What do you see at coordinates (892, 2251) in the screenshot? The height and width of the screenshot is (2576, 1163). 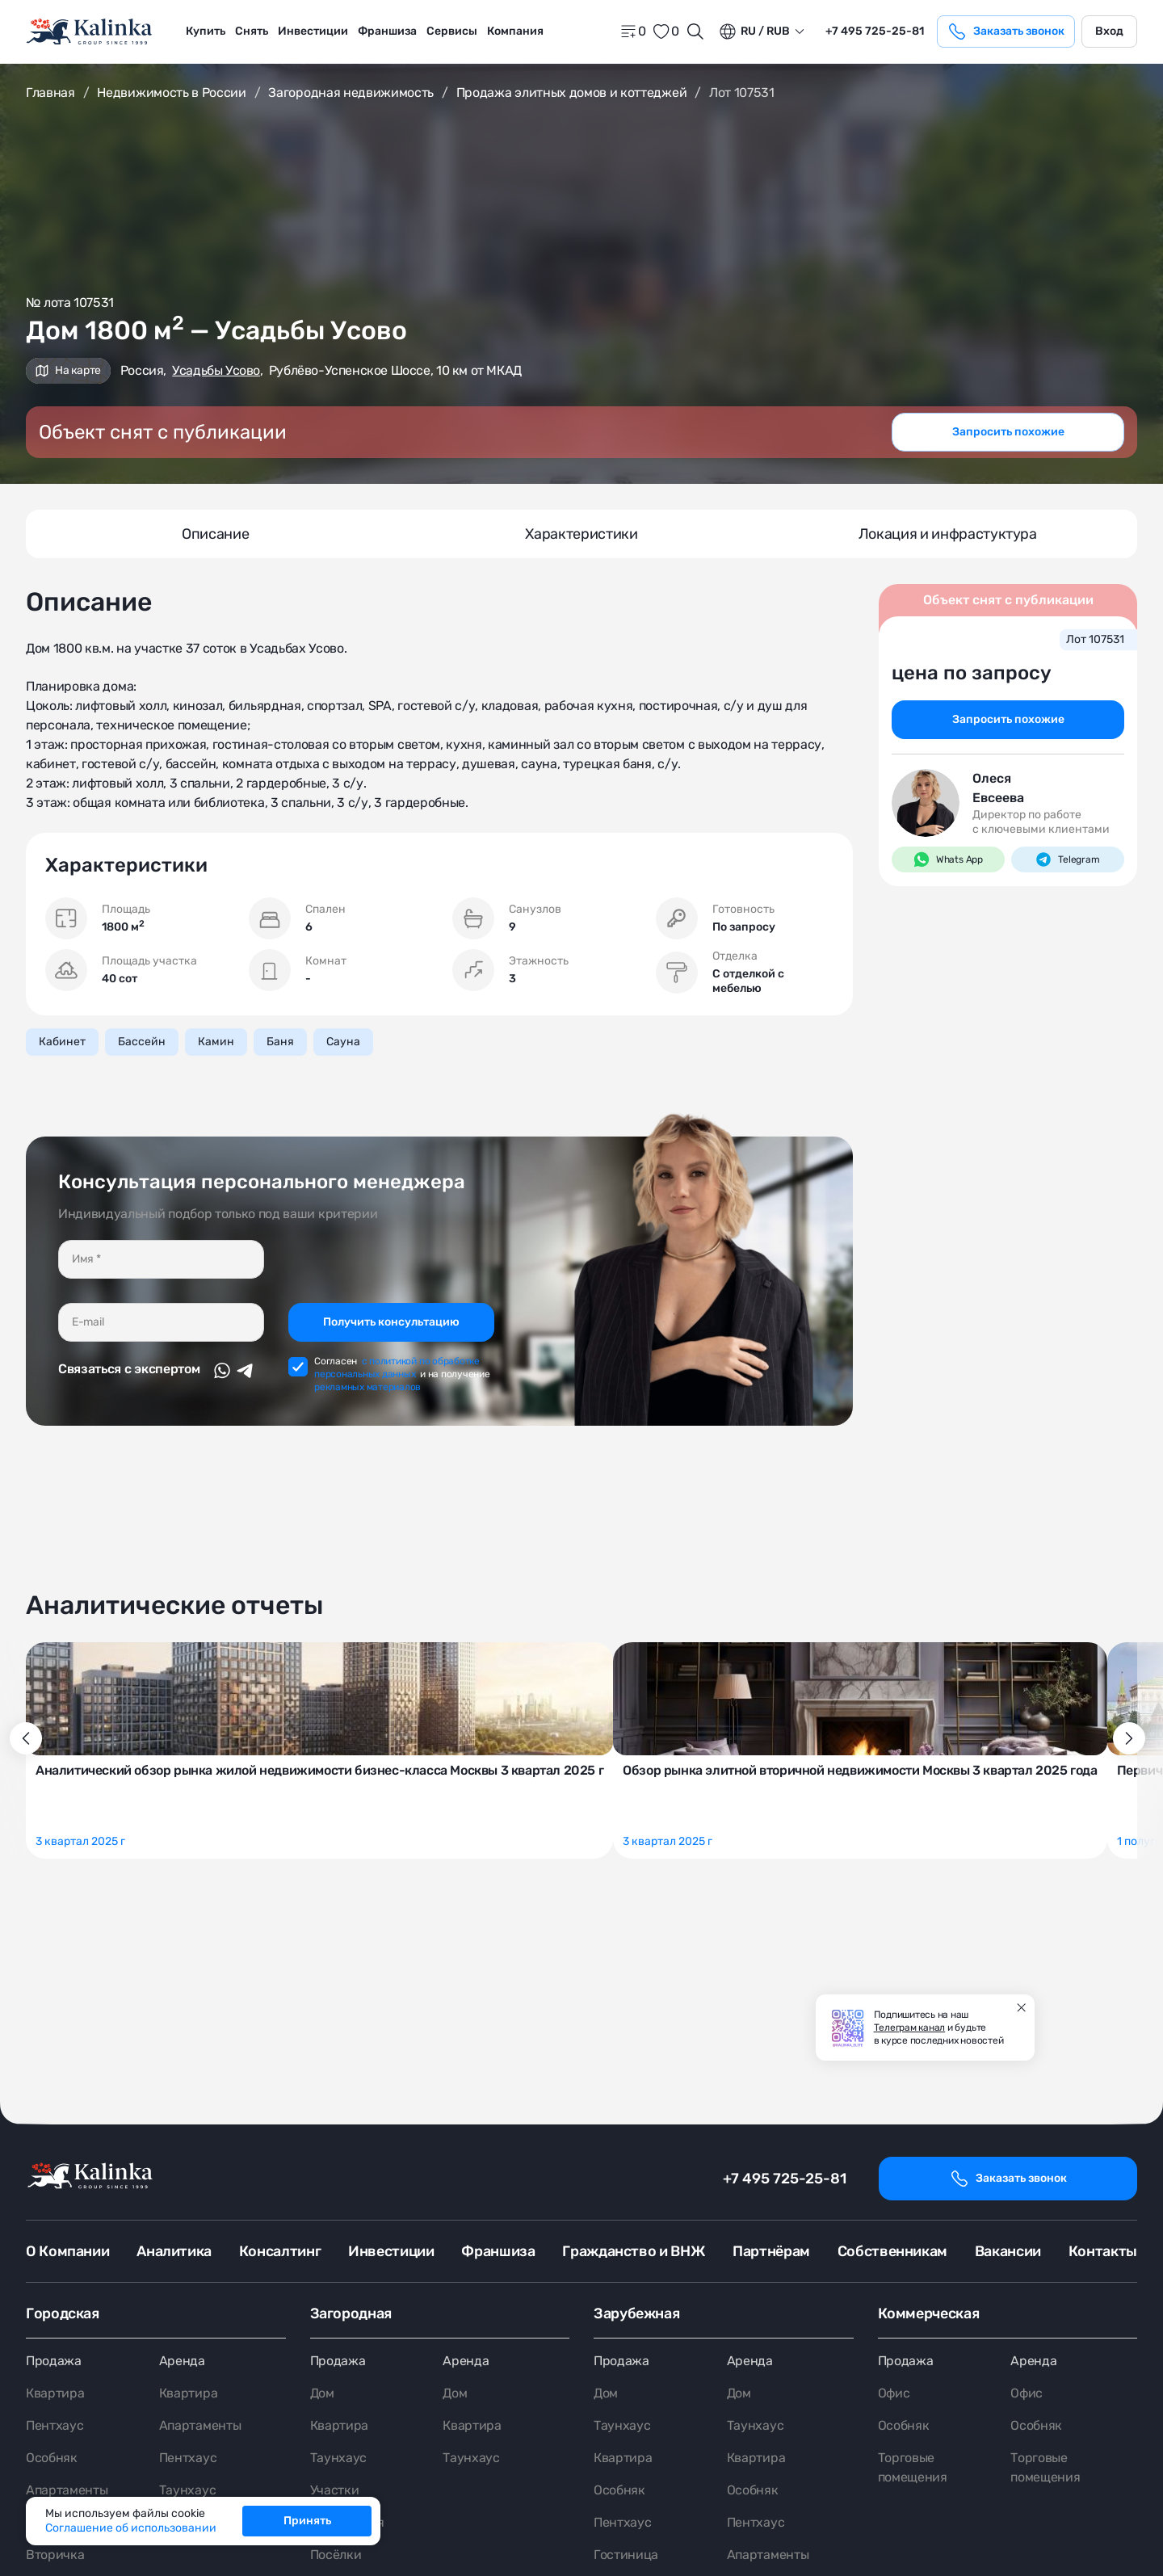 I see `Собственникам` at bounding box center [892, 2251].